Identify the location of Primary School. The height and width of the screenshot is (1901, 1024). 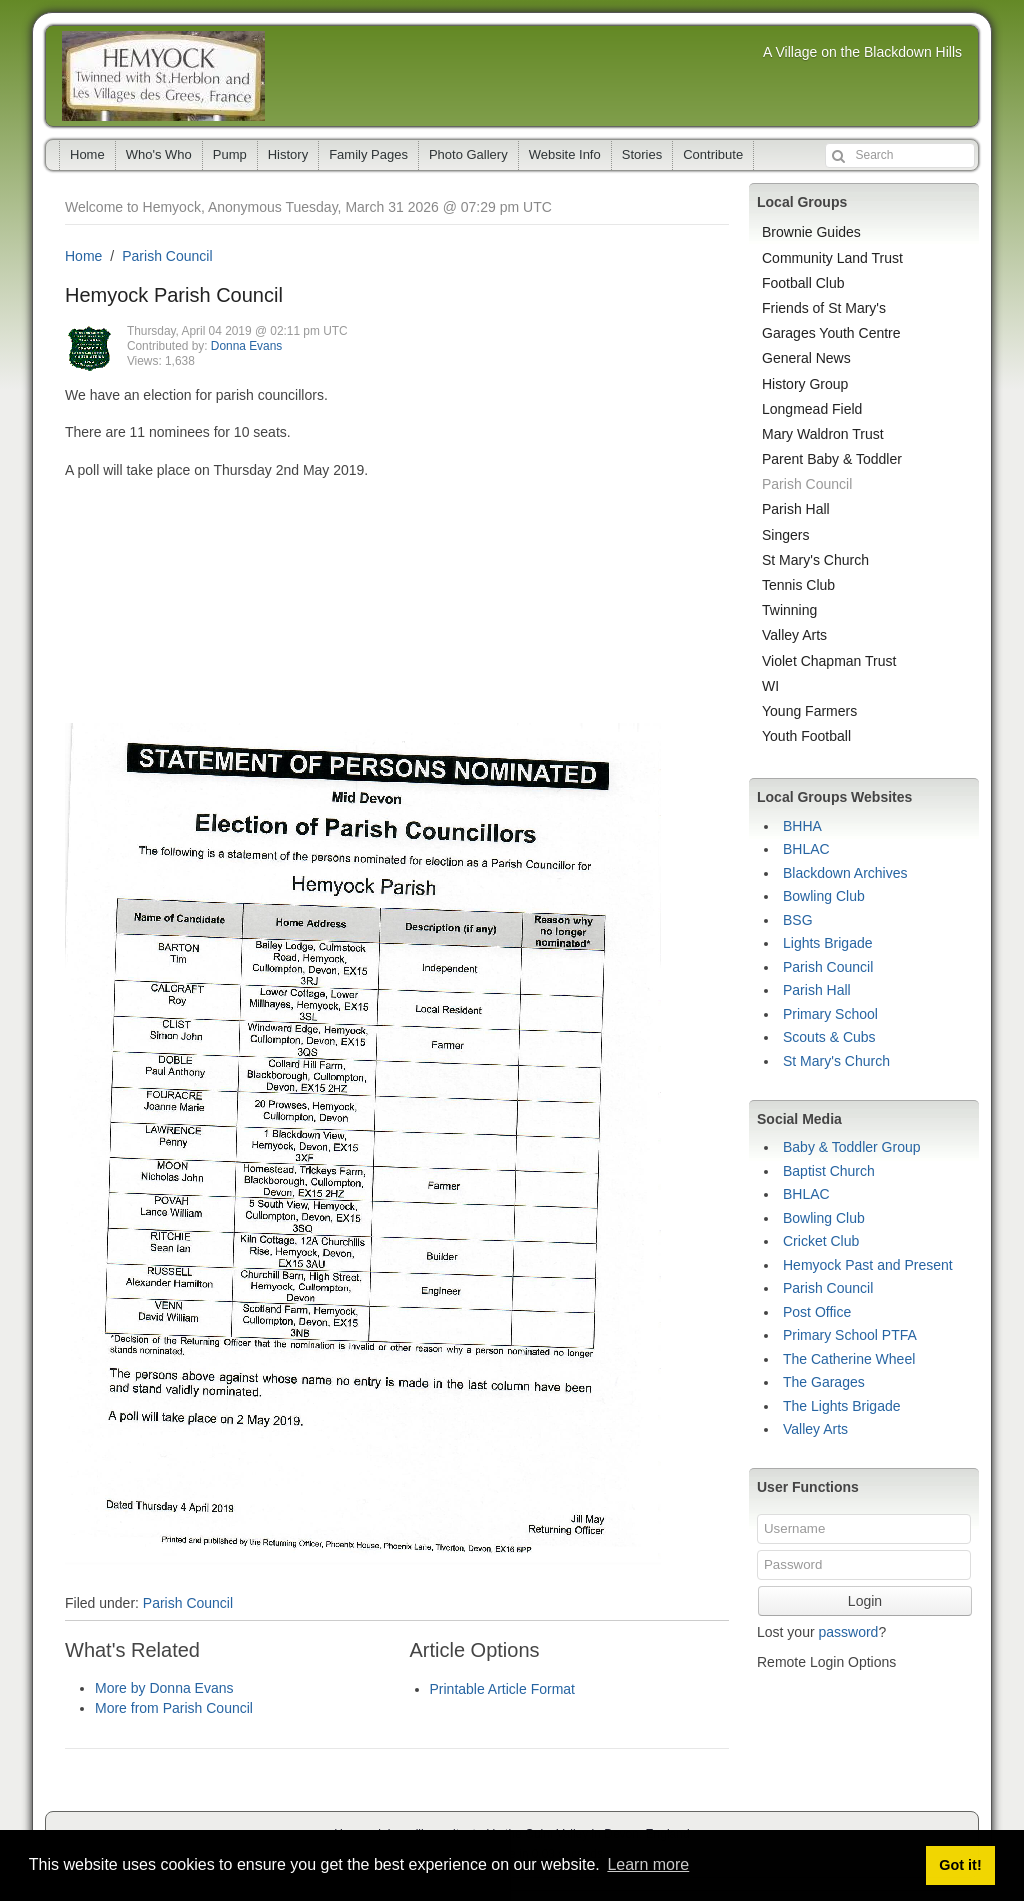
(830, 1014).